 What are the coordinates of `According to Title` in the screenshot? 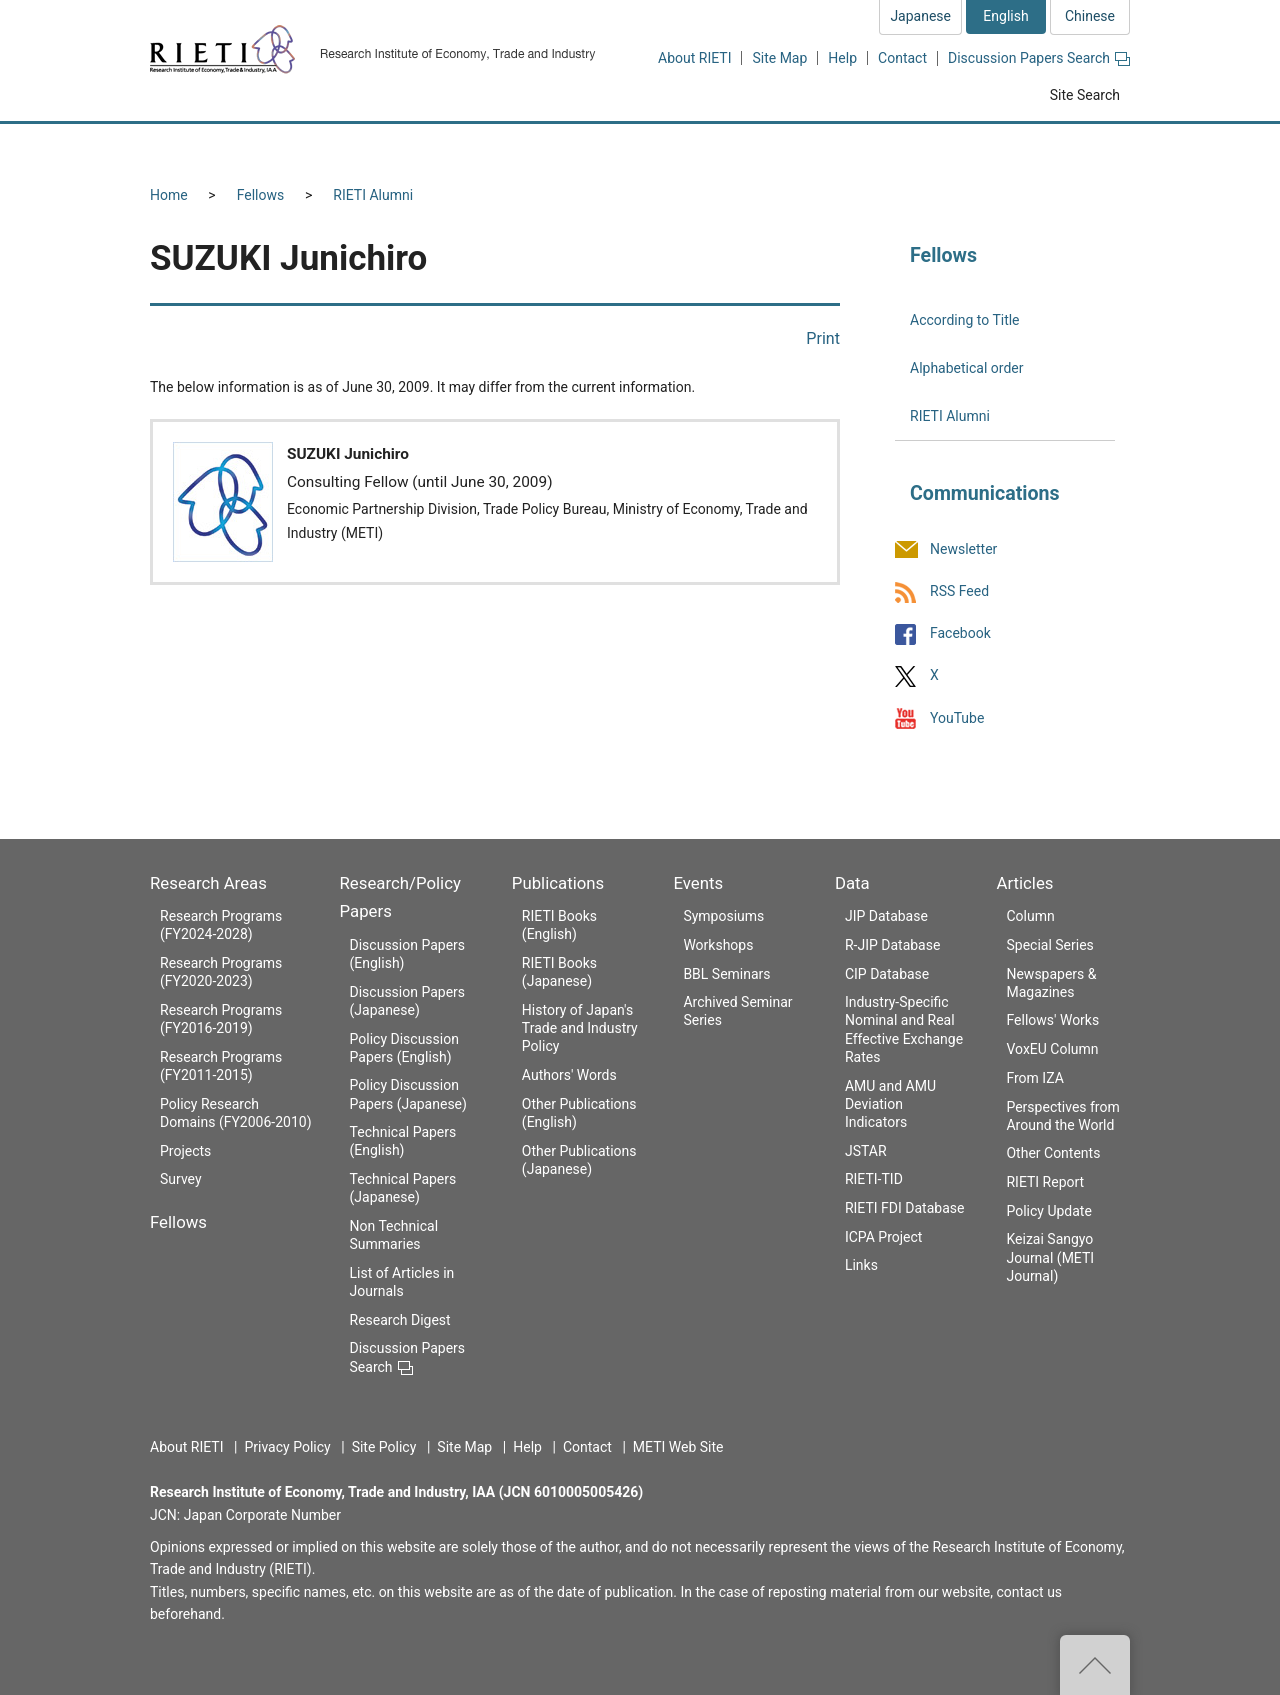 It's located at (965, 320).